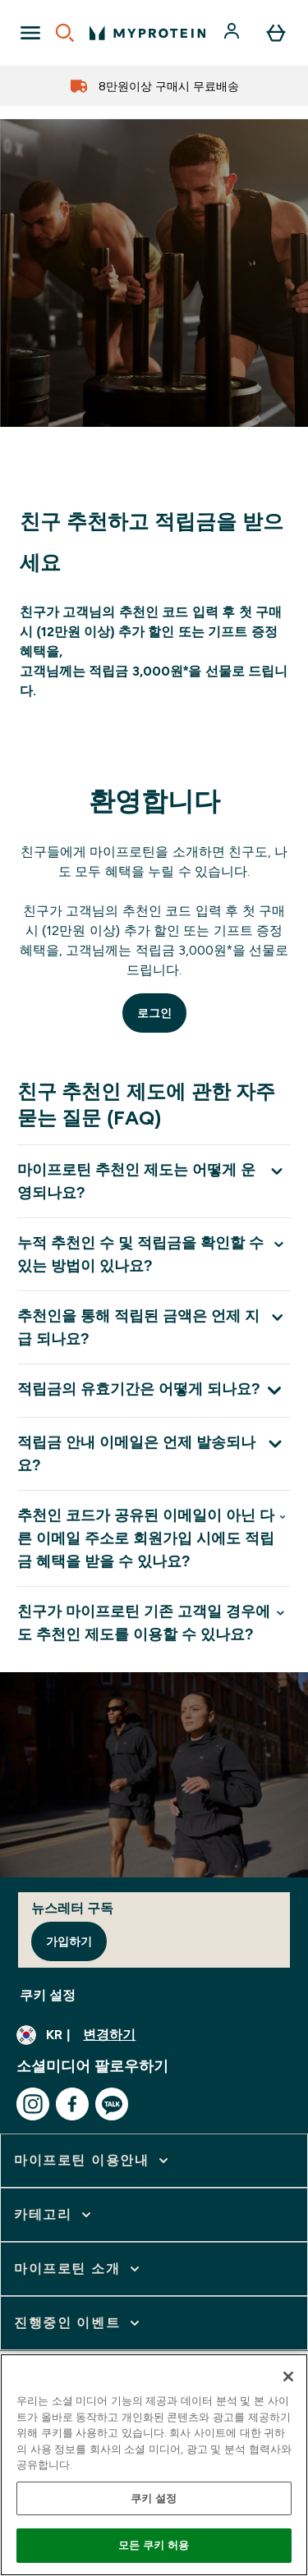 The height and width of the screenshot is (2576, 308). Describe the element at coordinates (154, 429) in the screenshot. I see `[마이프로틴 추천인제도]` at that location.